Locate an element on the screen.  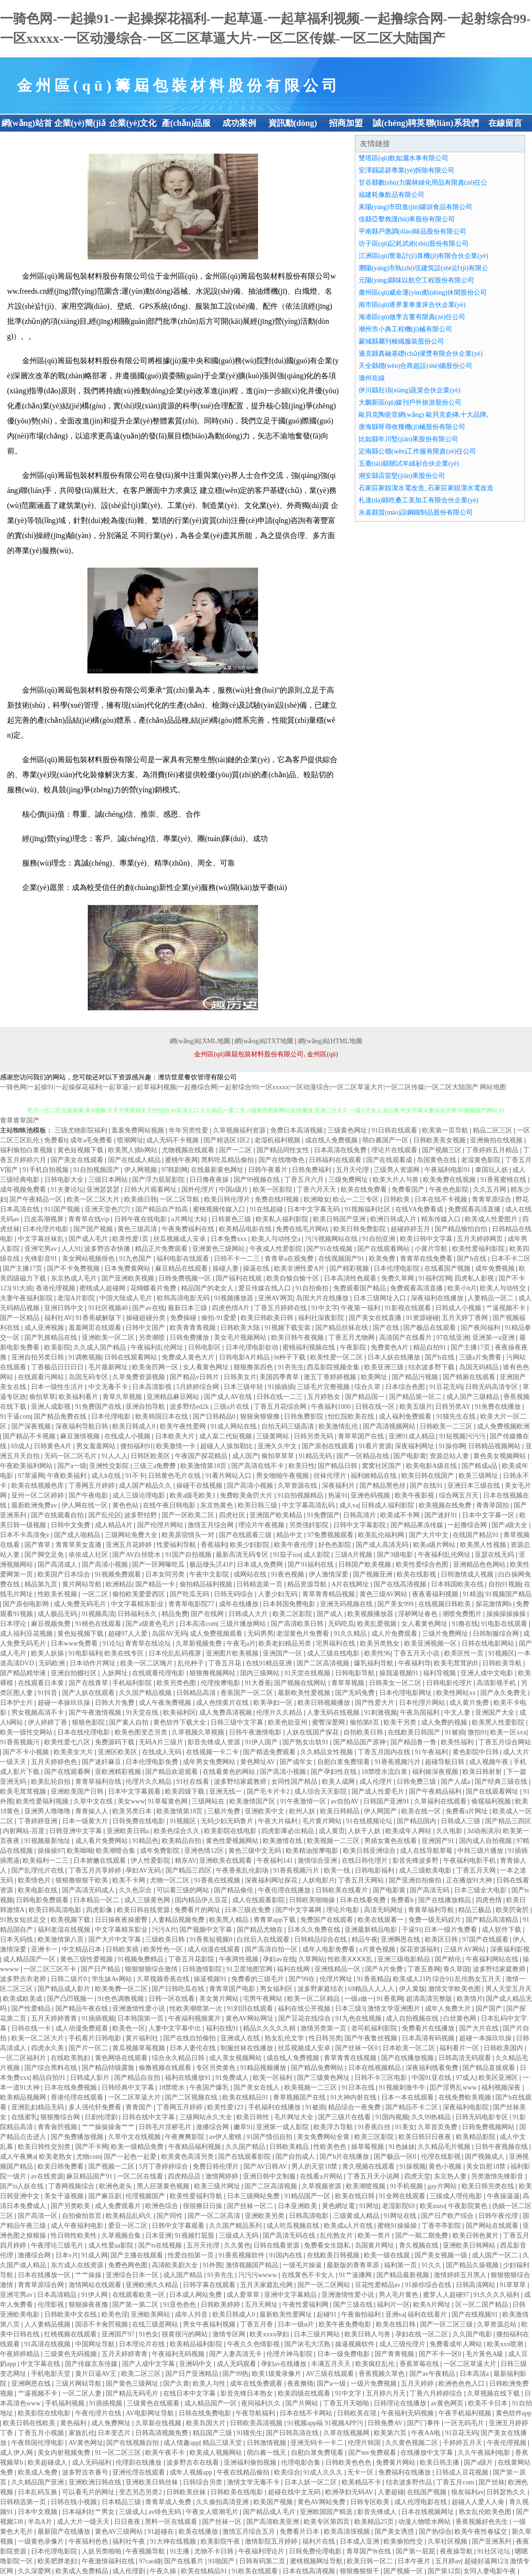
微拍福利91 is located at coordinates (136, 1446).